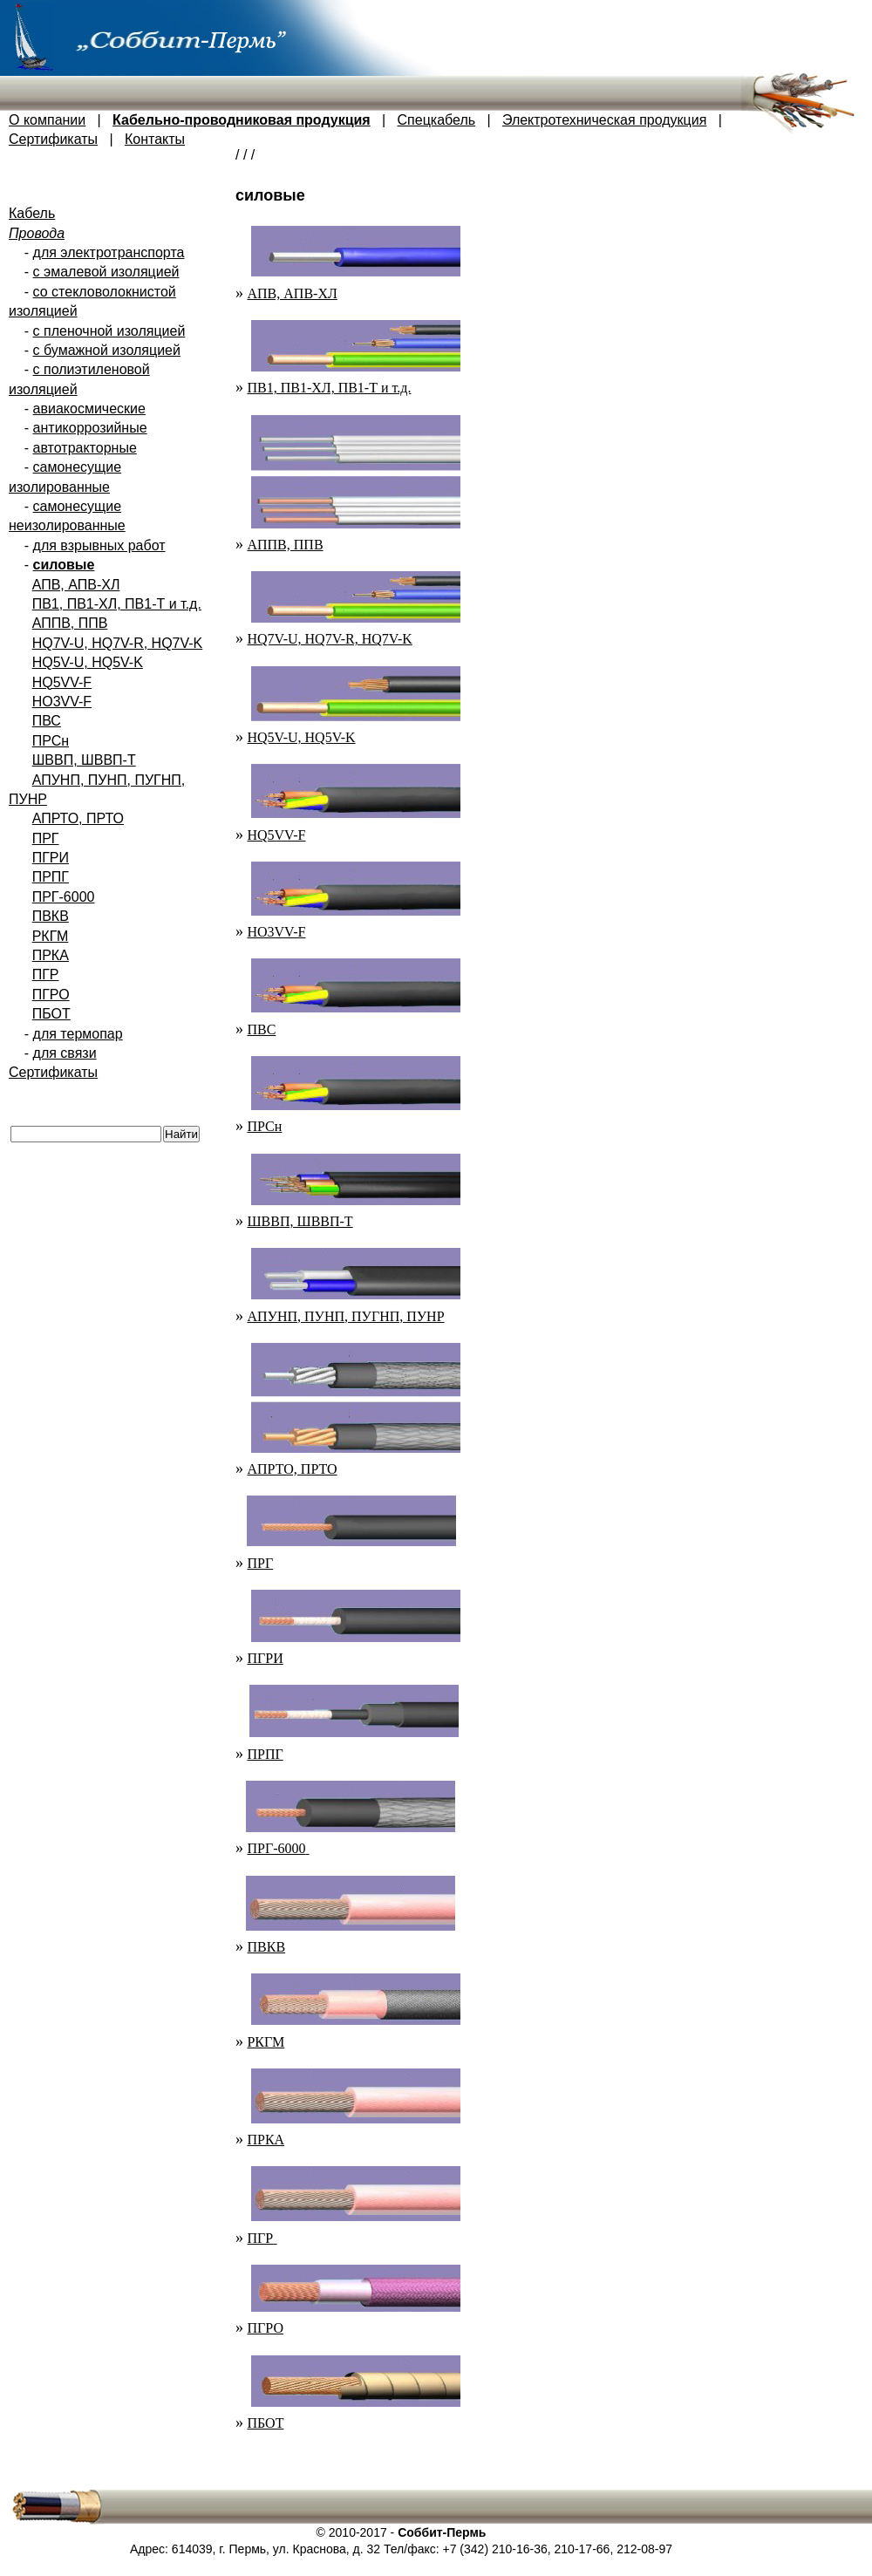 Image resolution: width=872 pixels, height=2576 pixels. I want to click on для электротранспорта, so click(109, 252).